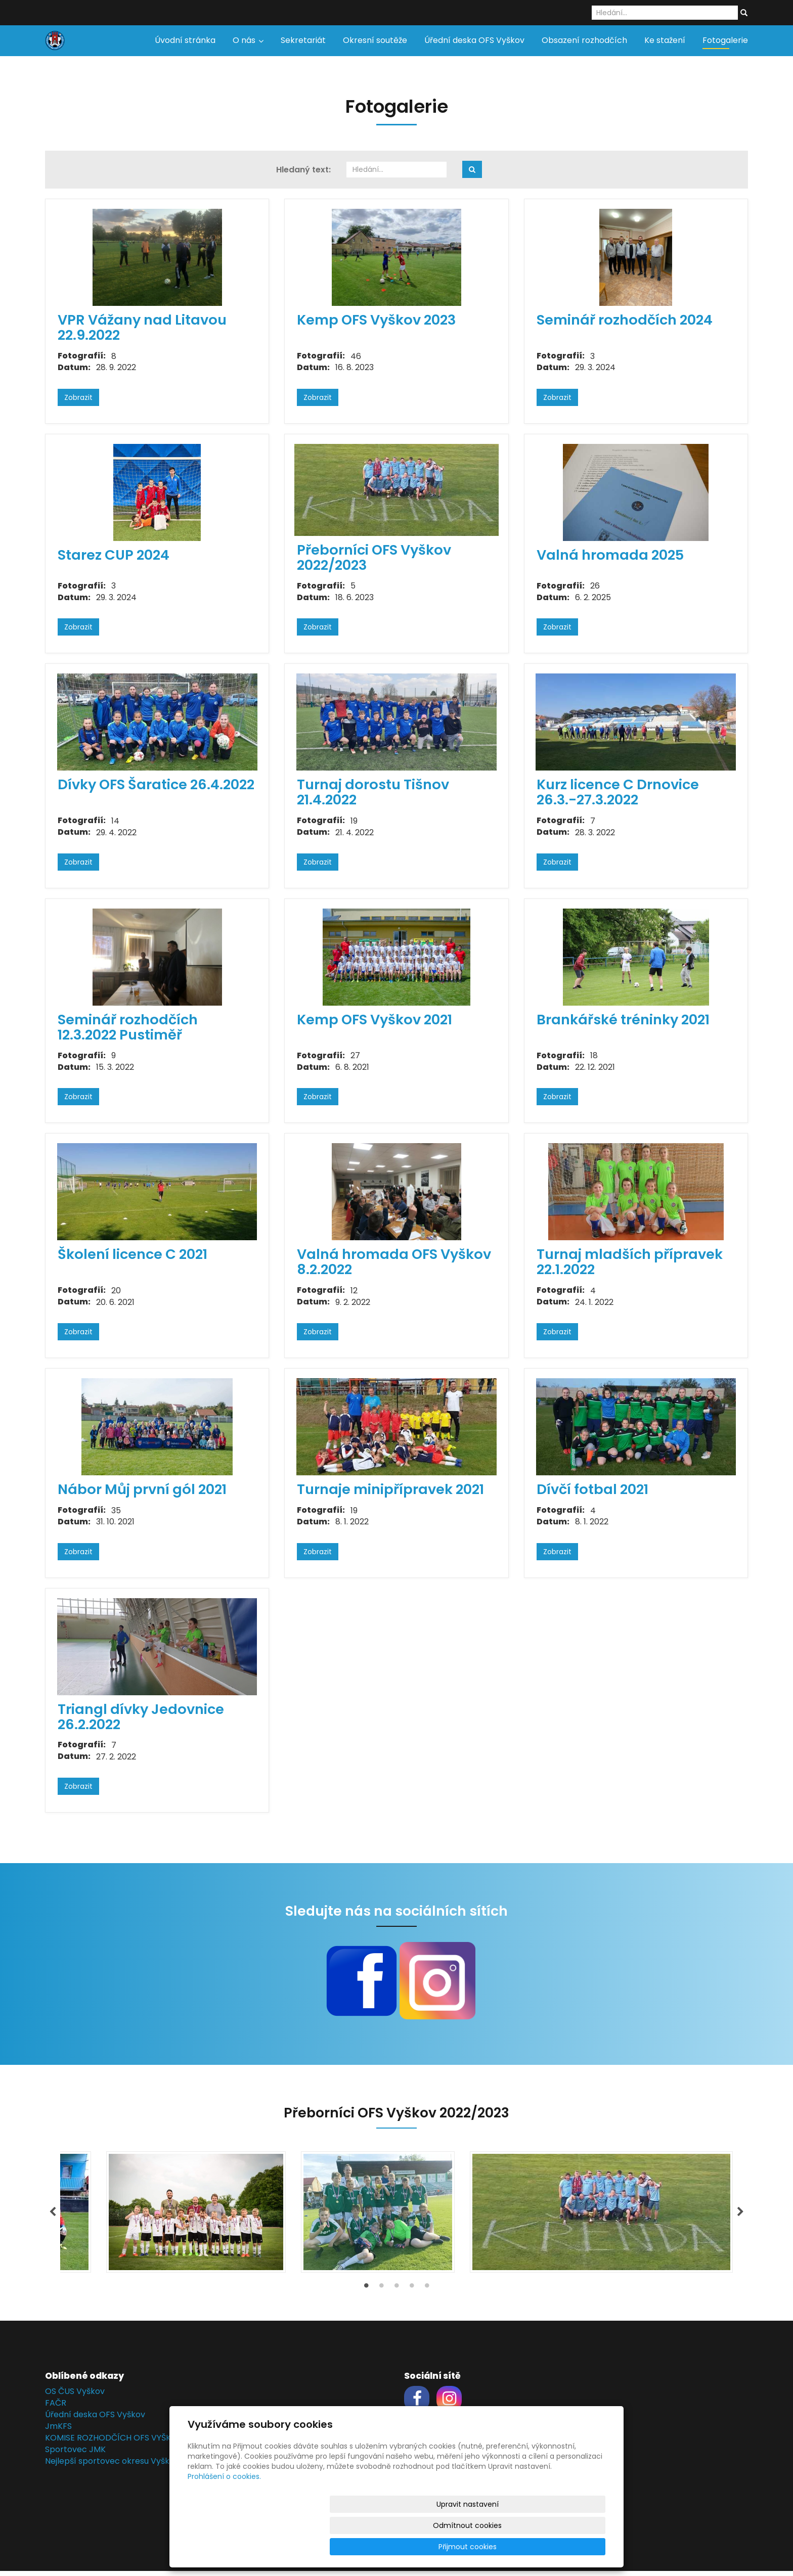 The width and height of the screenshot is (793, 2576). Describe the element at coordinates (366, 2293) in the screenshot. I see `1 [tab]` at that location.